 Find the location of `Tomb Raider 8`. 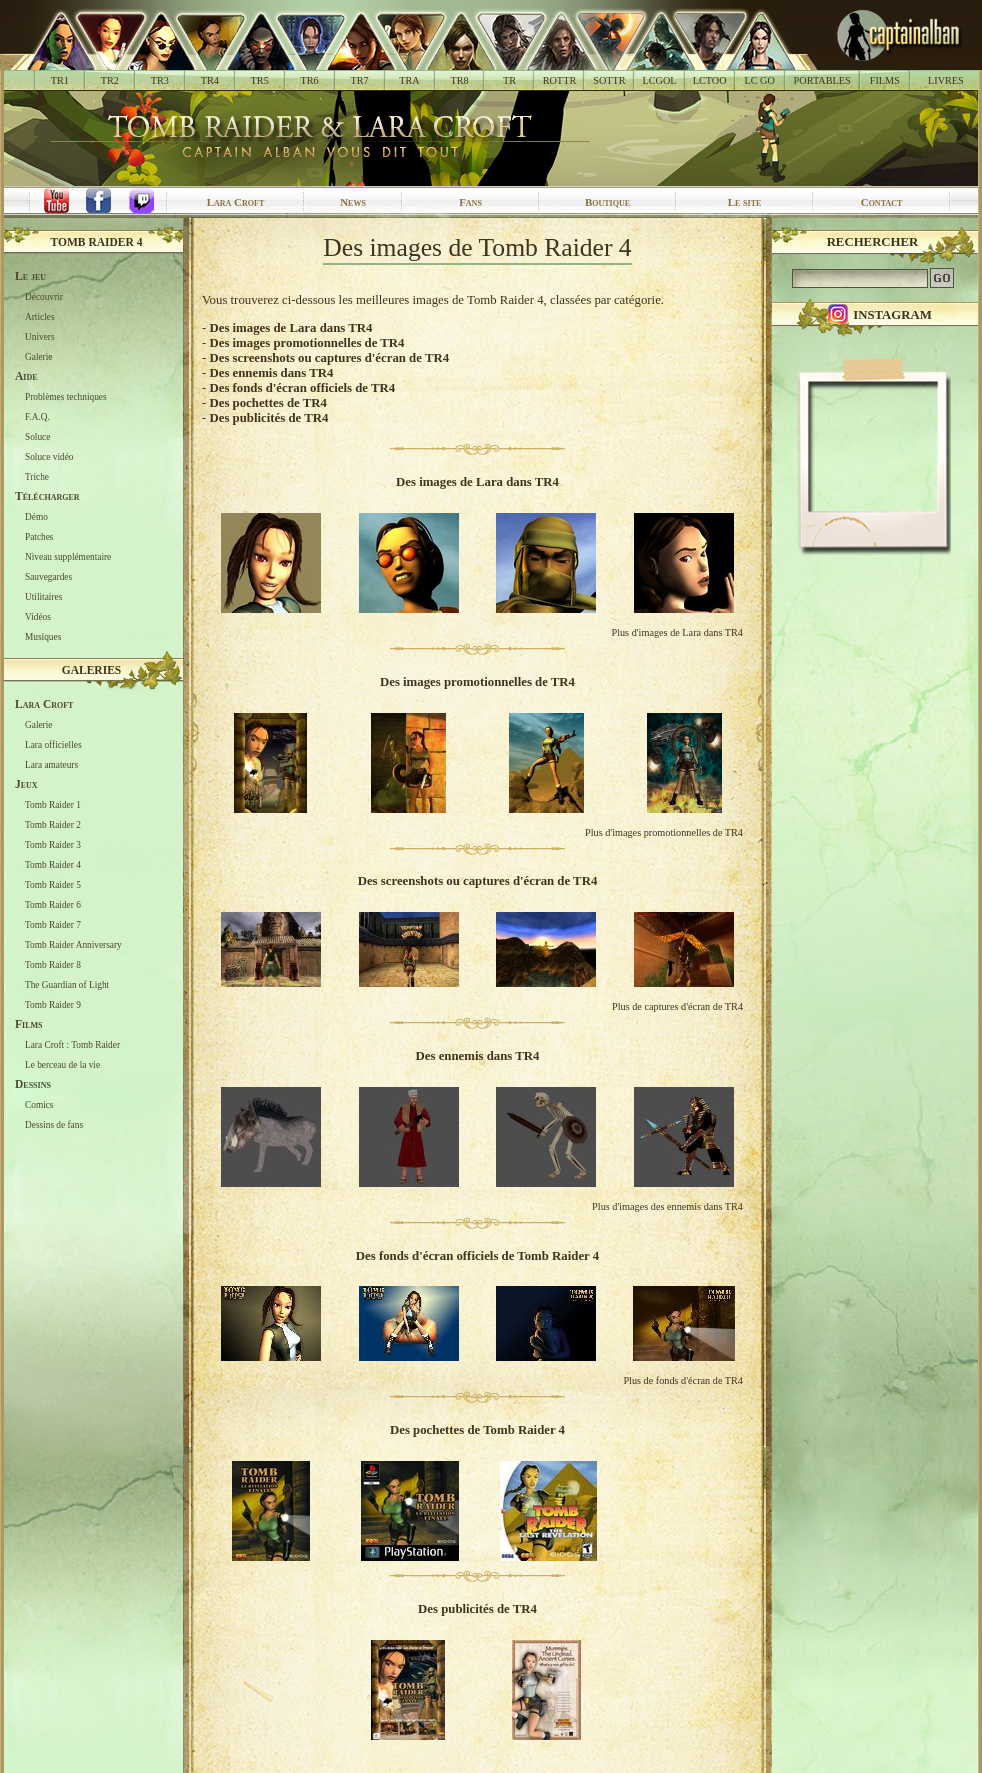

Tomb Raider 8 is located at coordinates (53, 965).